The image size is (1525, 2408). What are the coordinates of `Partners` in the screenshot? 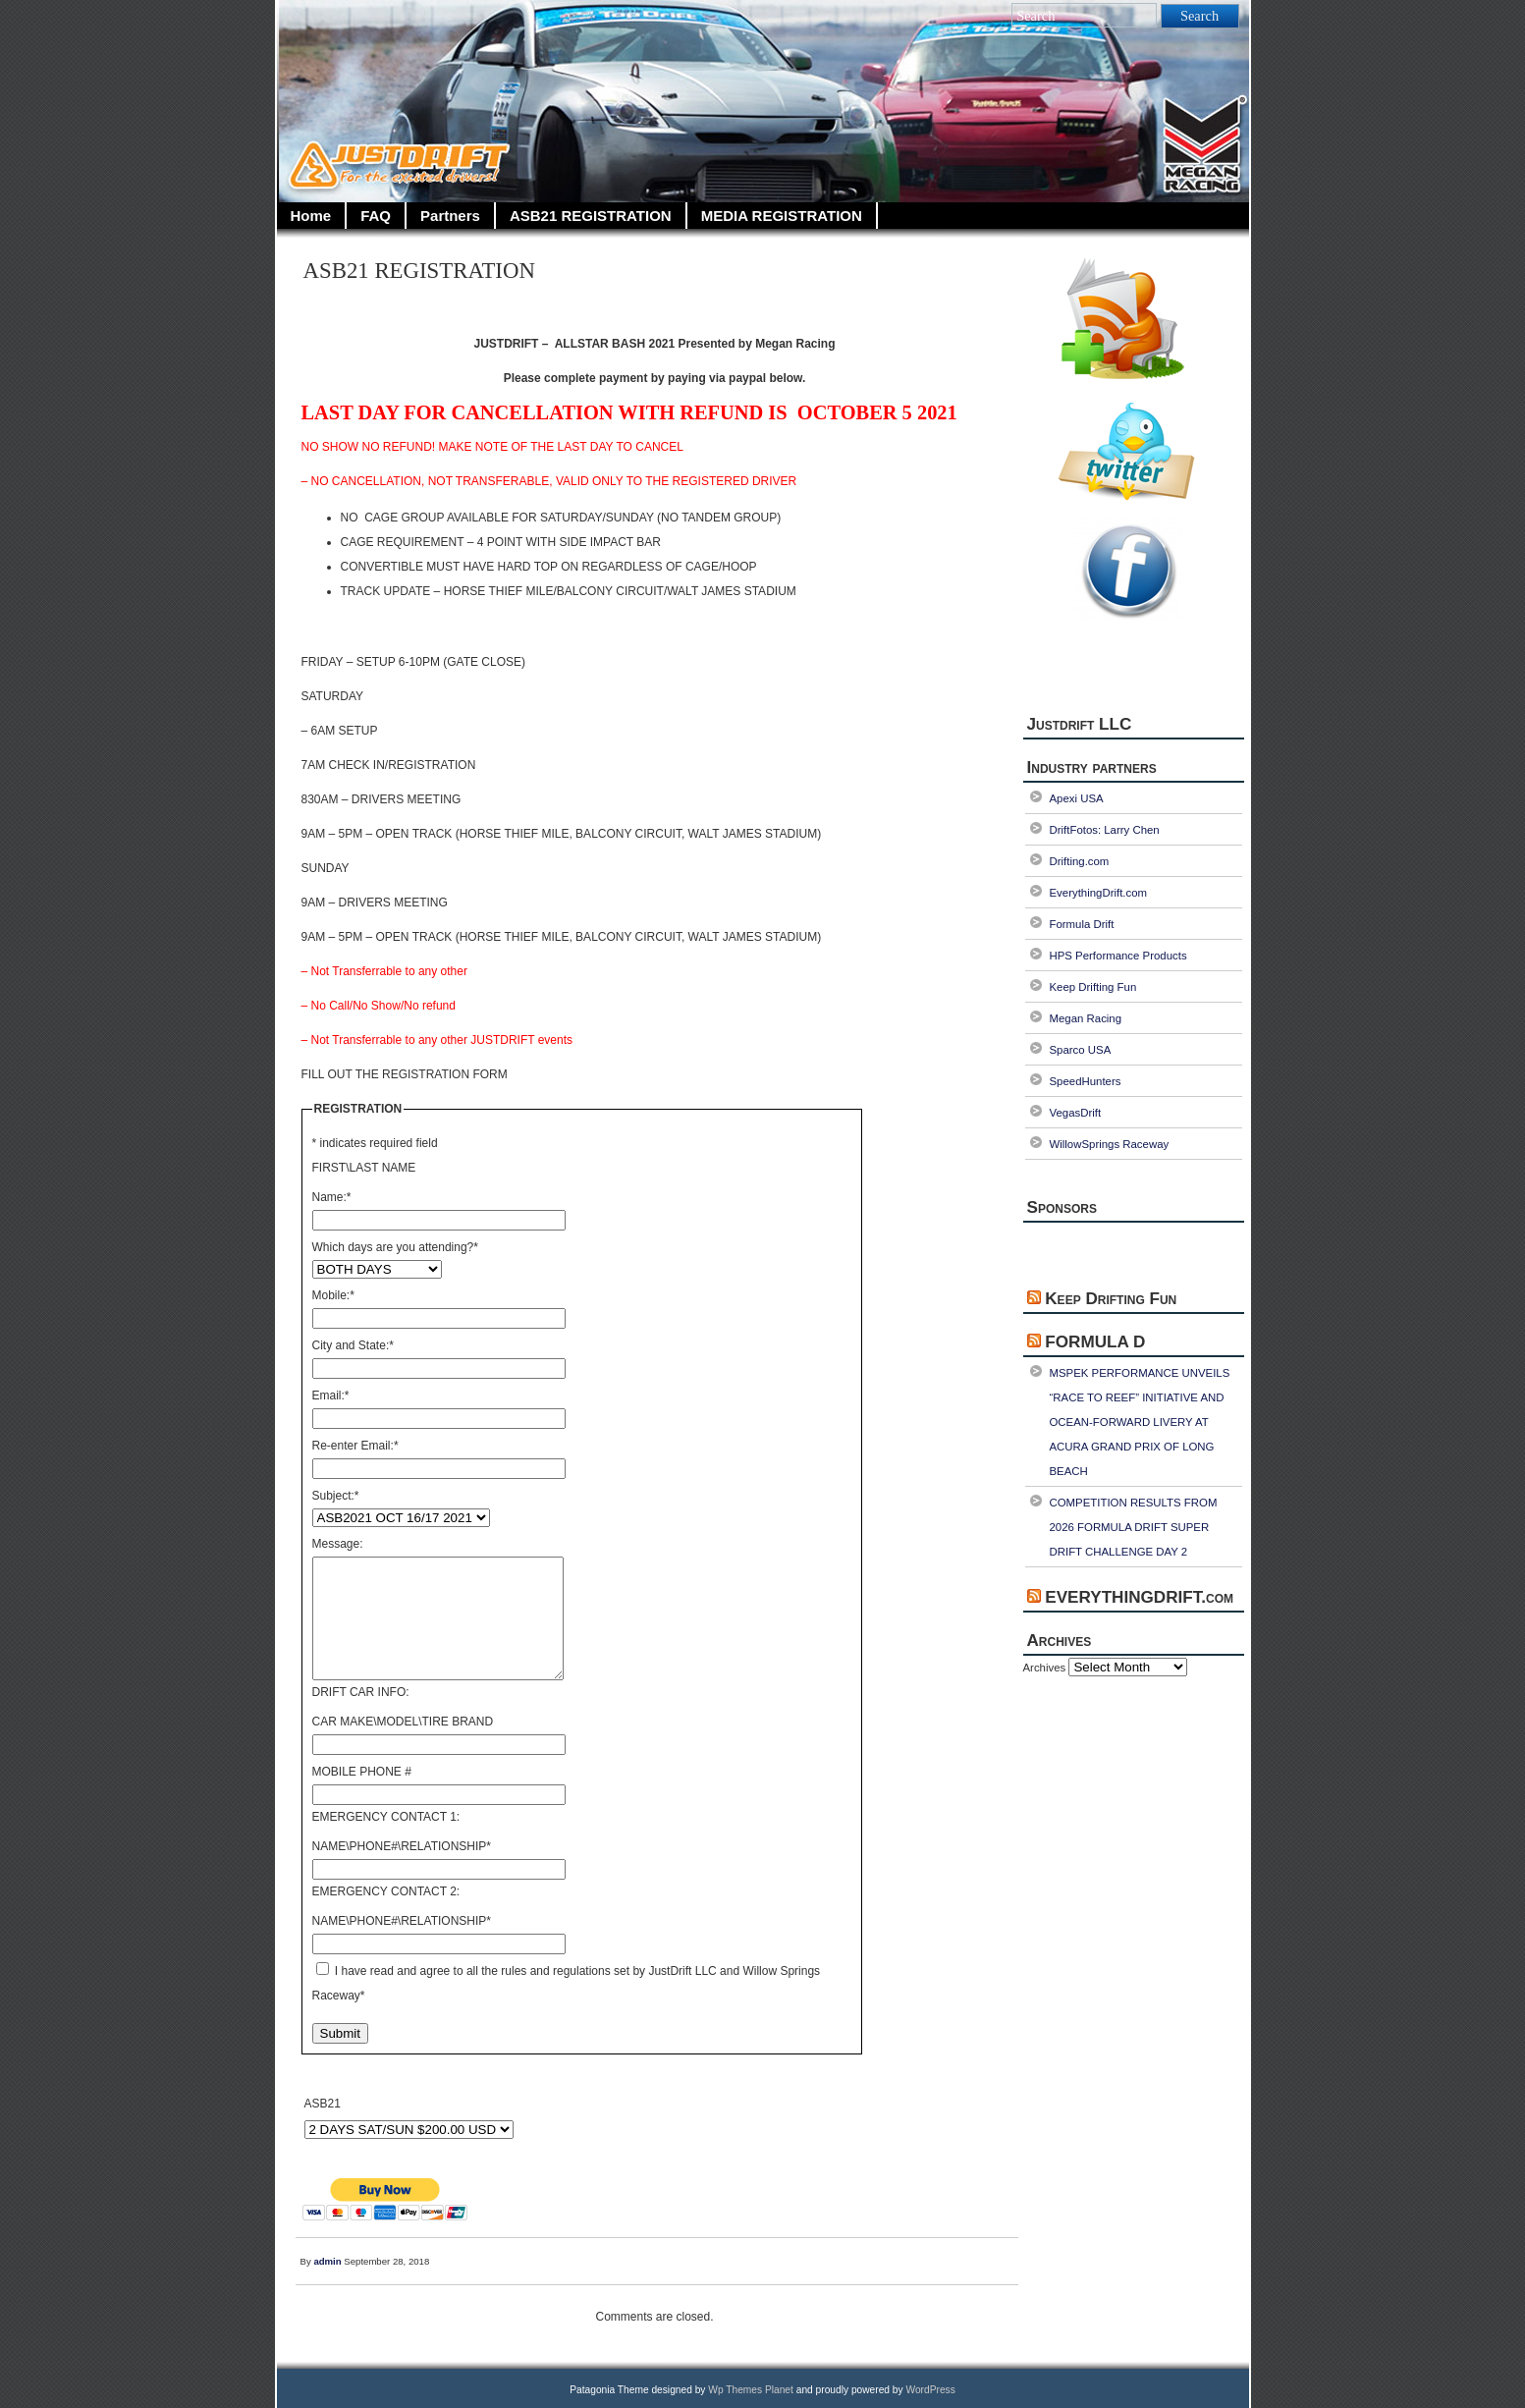 It's located at (450, 215).